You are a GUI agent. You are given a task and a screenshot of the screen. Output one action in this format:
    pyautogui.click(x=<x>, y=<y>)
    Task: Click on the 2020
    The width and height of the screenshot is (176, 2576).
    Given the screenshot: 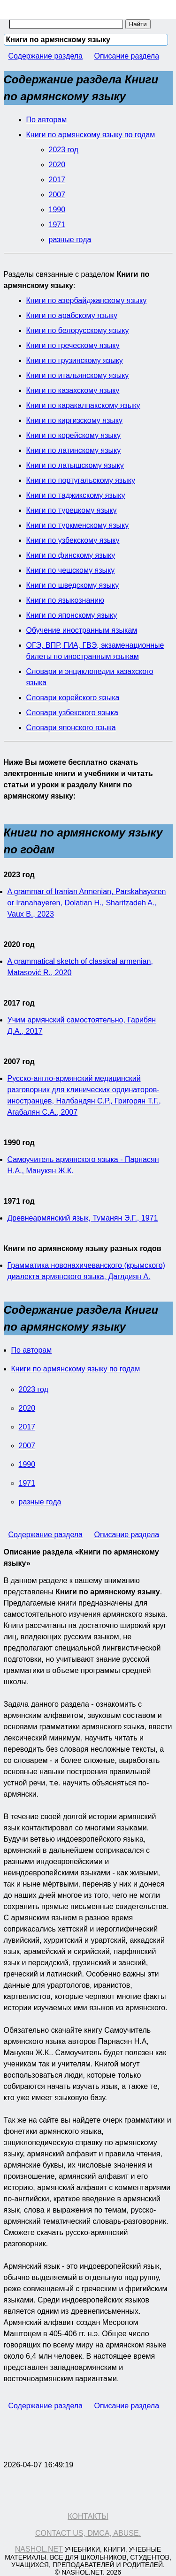 What is the action you would take?
    pyautogui.click(x=57, y=165)
    